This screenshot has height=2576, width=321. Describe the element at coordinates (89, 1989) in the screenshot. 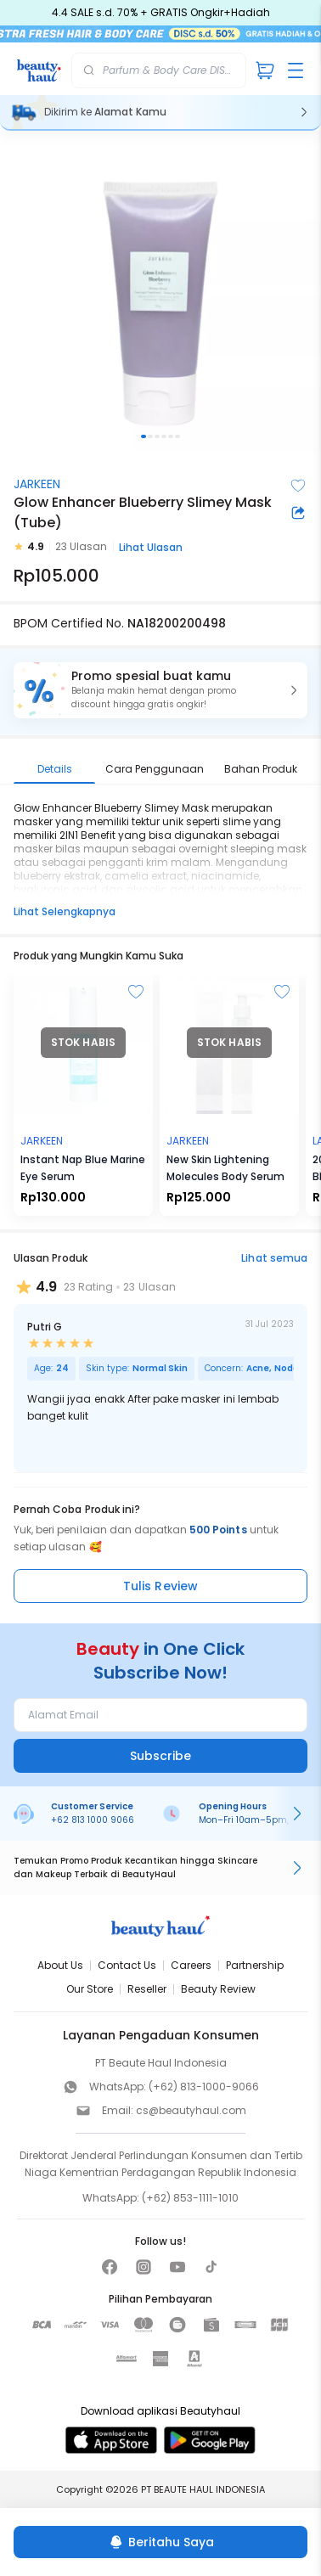

I see `Our Store` at that location.